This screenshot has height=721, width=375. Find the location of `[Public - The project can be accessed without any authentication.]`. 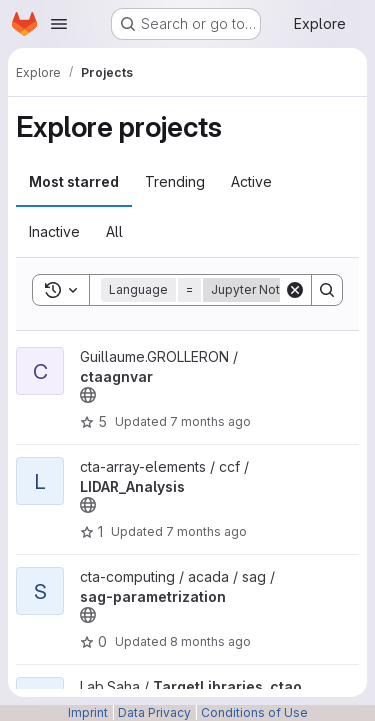

[Public - The project can be accessed without any authentication.] is located at coordinates (88, 395).